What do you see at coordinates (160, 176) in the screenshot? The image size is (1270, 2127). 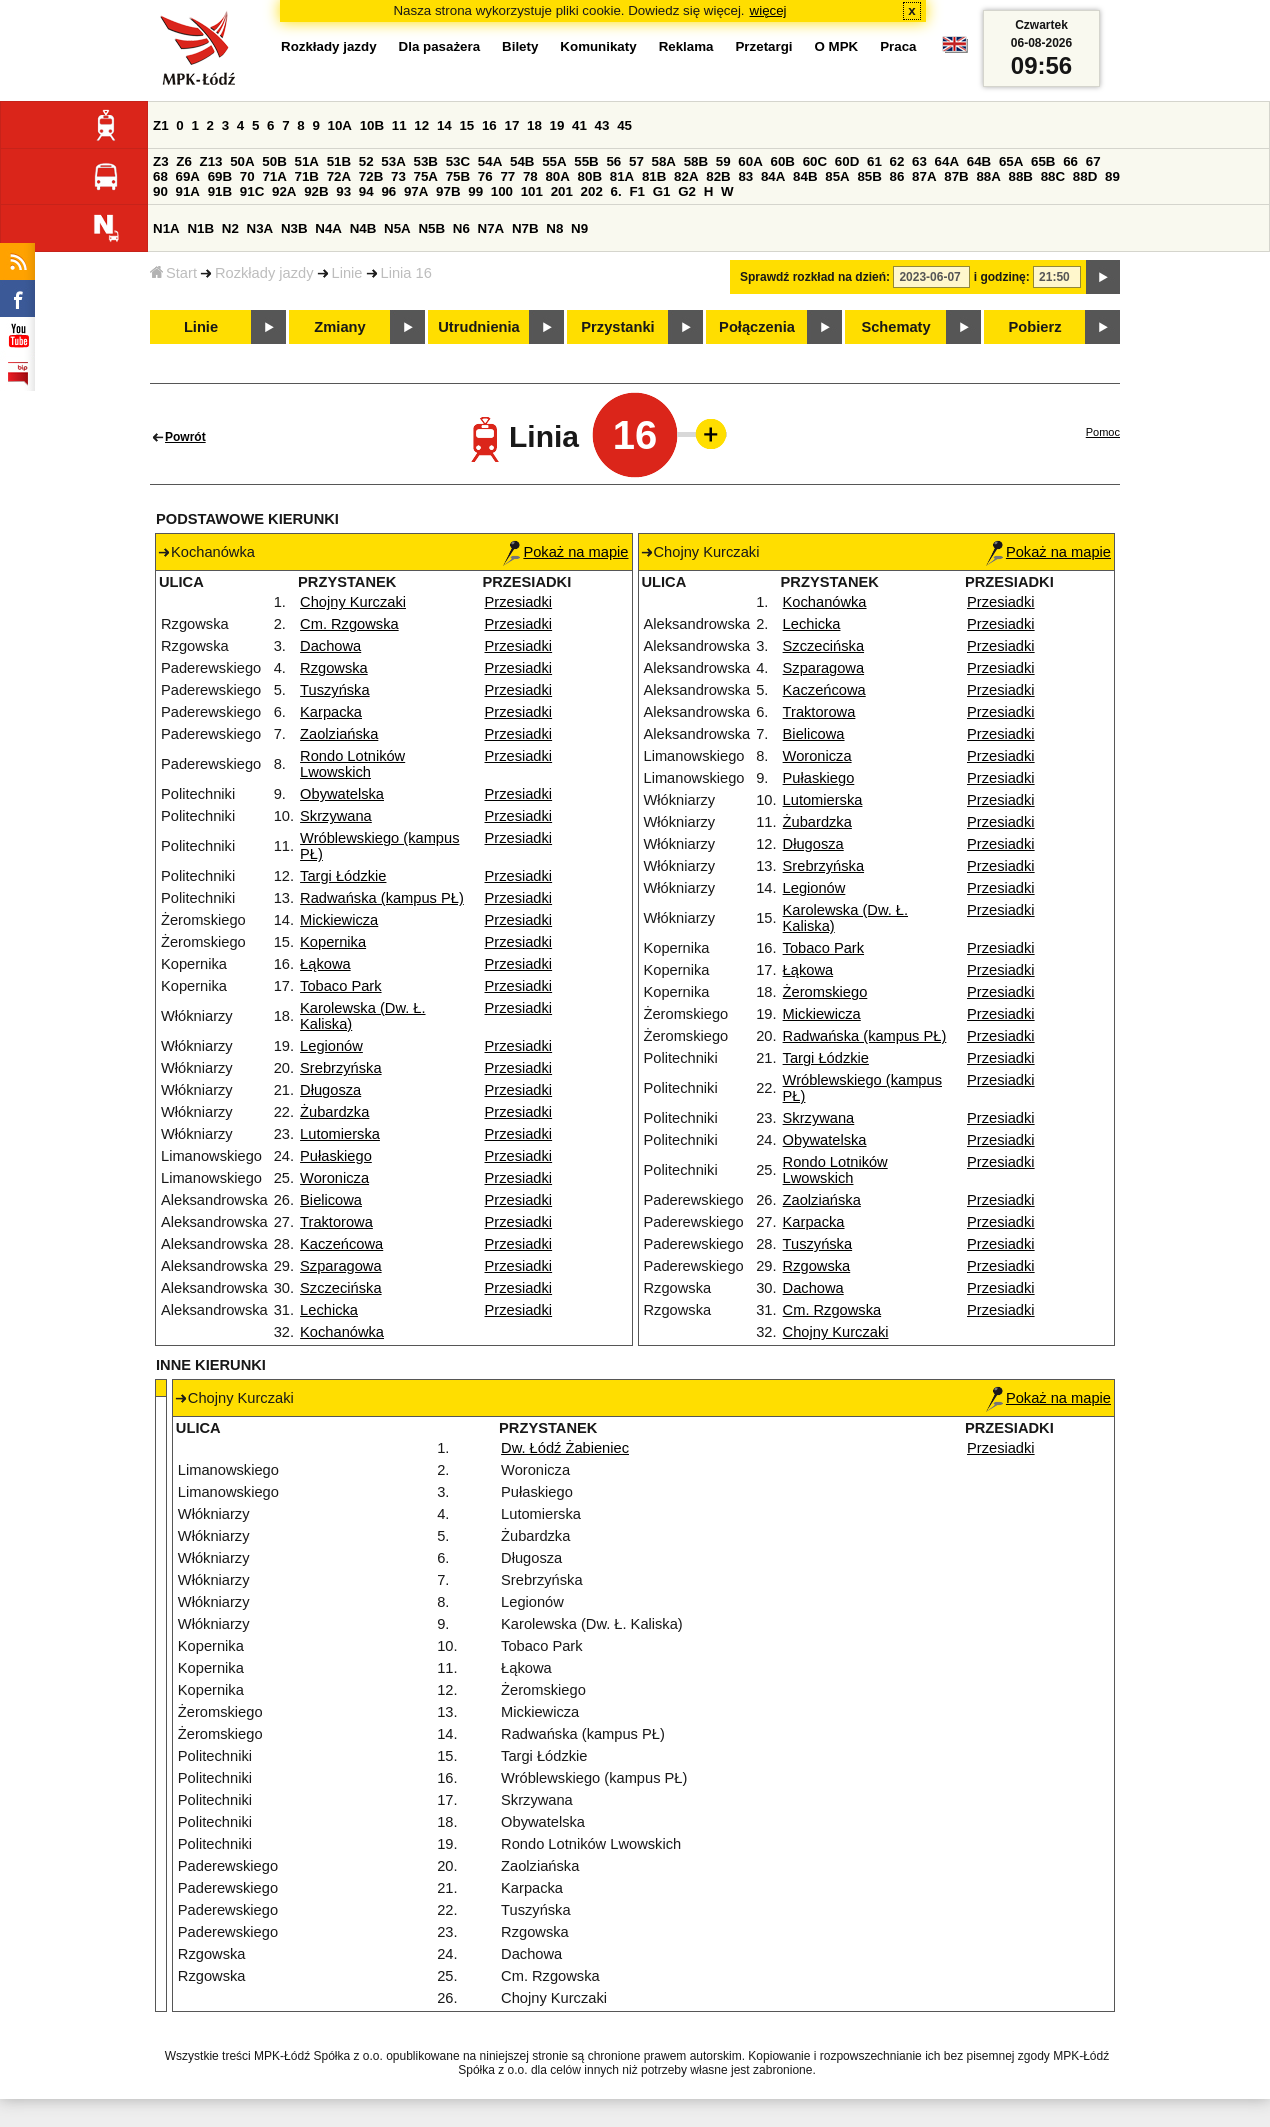 I see `68` at bounding box center [160, 176].